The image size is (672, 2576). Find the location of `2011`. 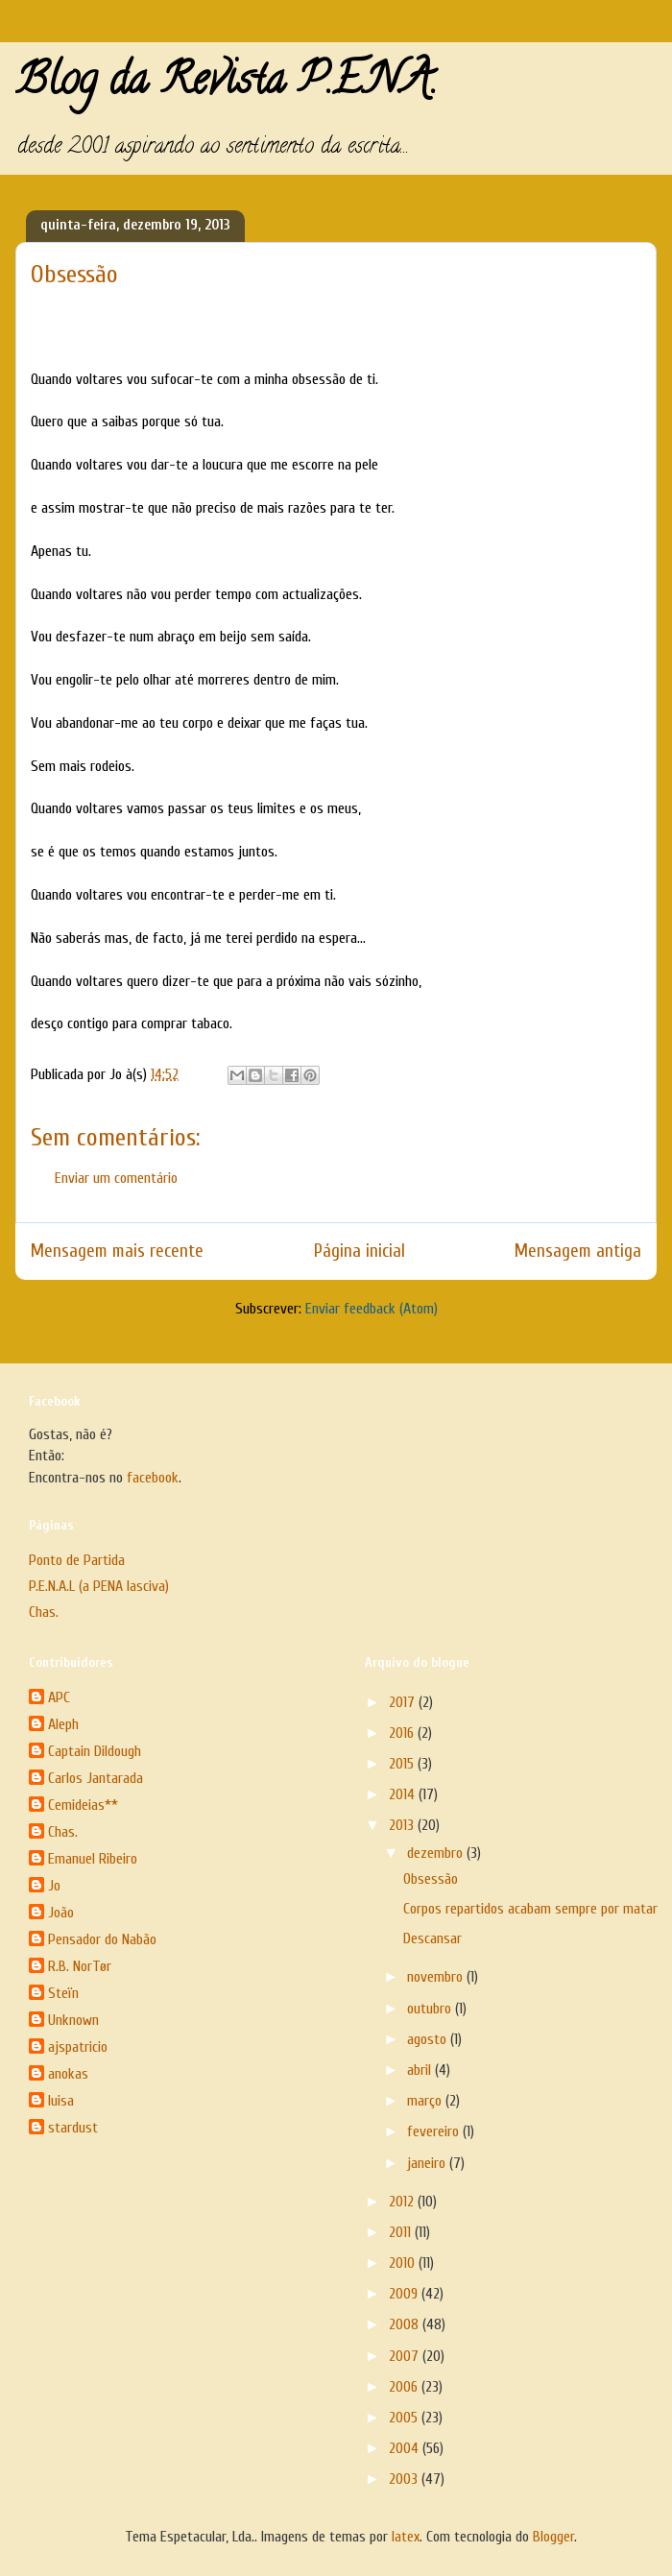

2011 is located at coordinates (402, 2232).